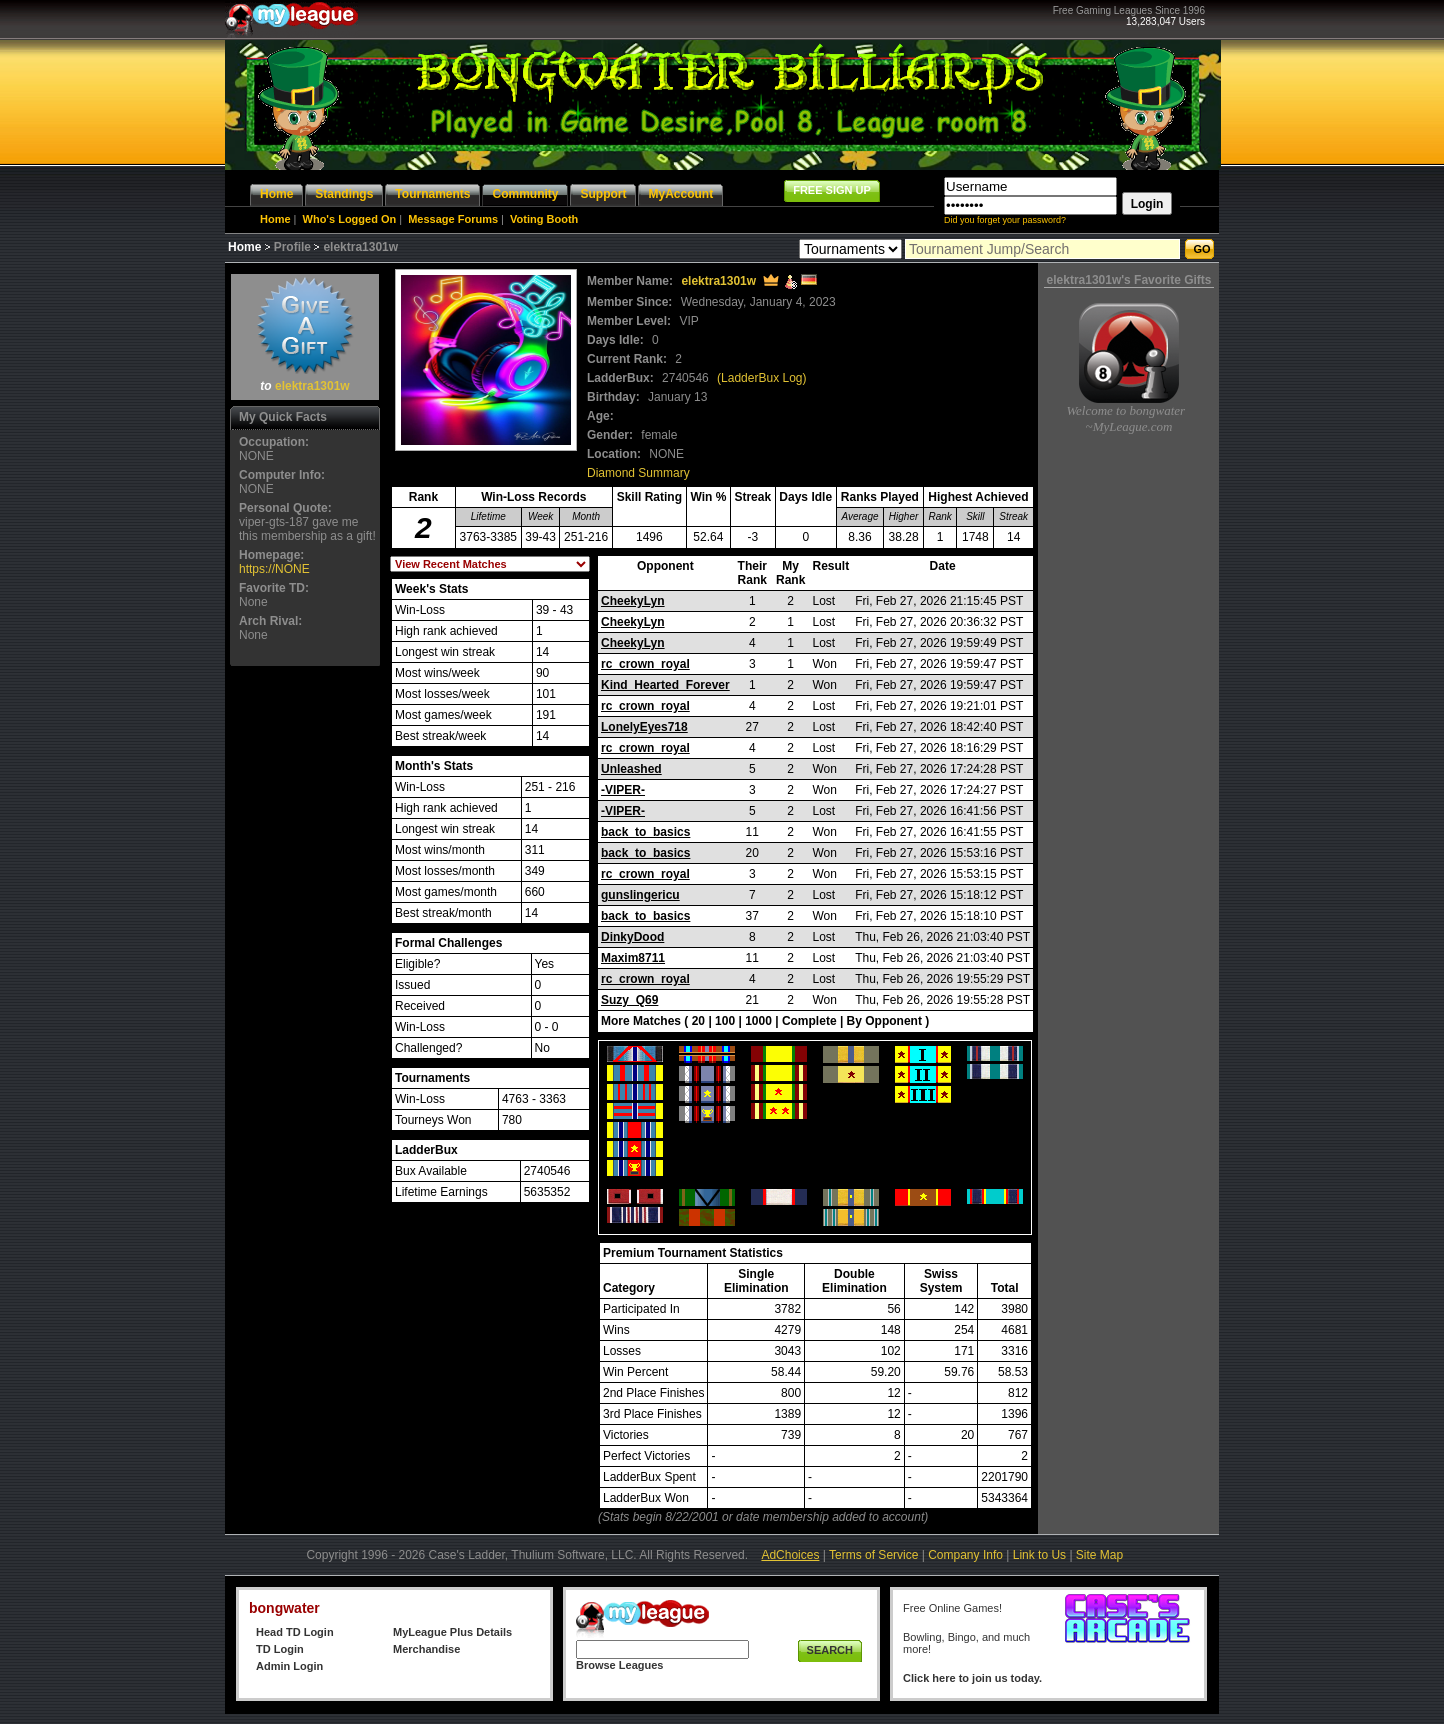 The width and height of the screenshot is (1444, 1724). I want to click on Link to Us, so click(1039, 1555).